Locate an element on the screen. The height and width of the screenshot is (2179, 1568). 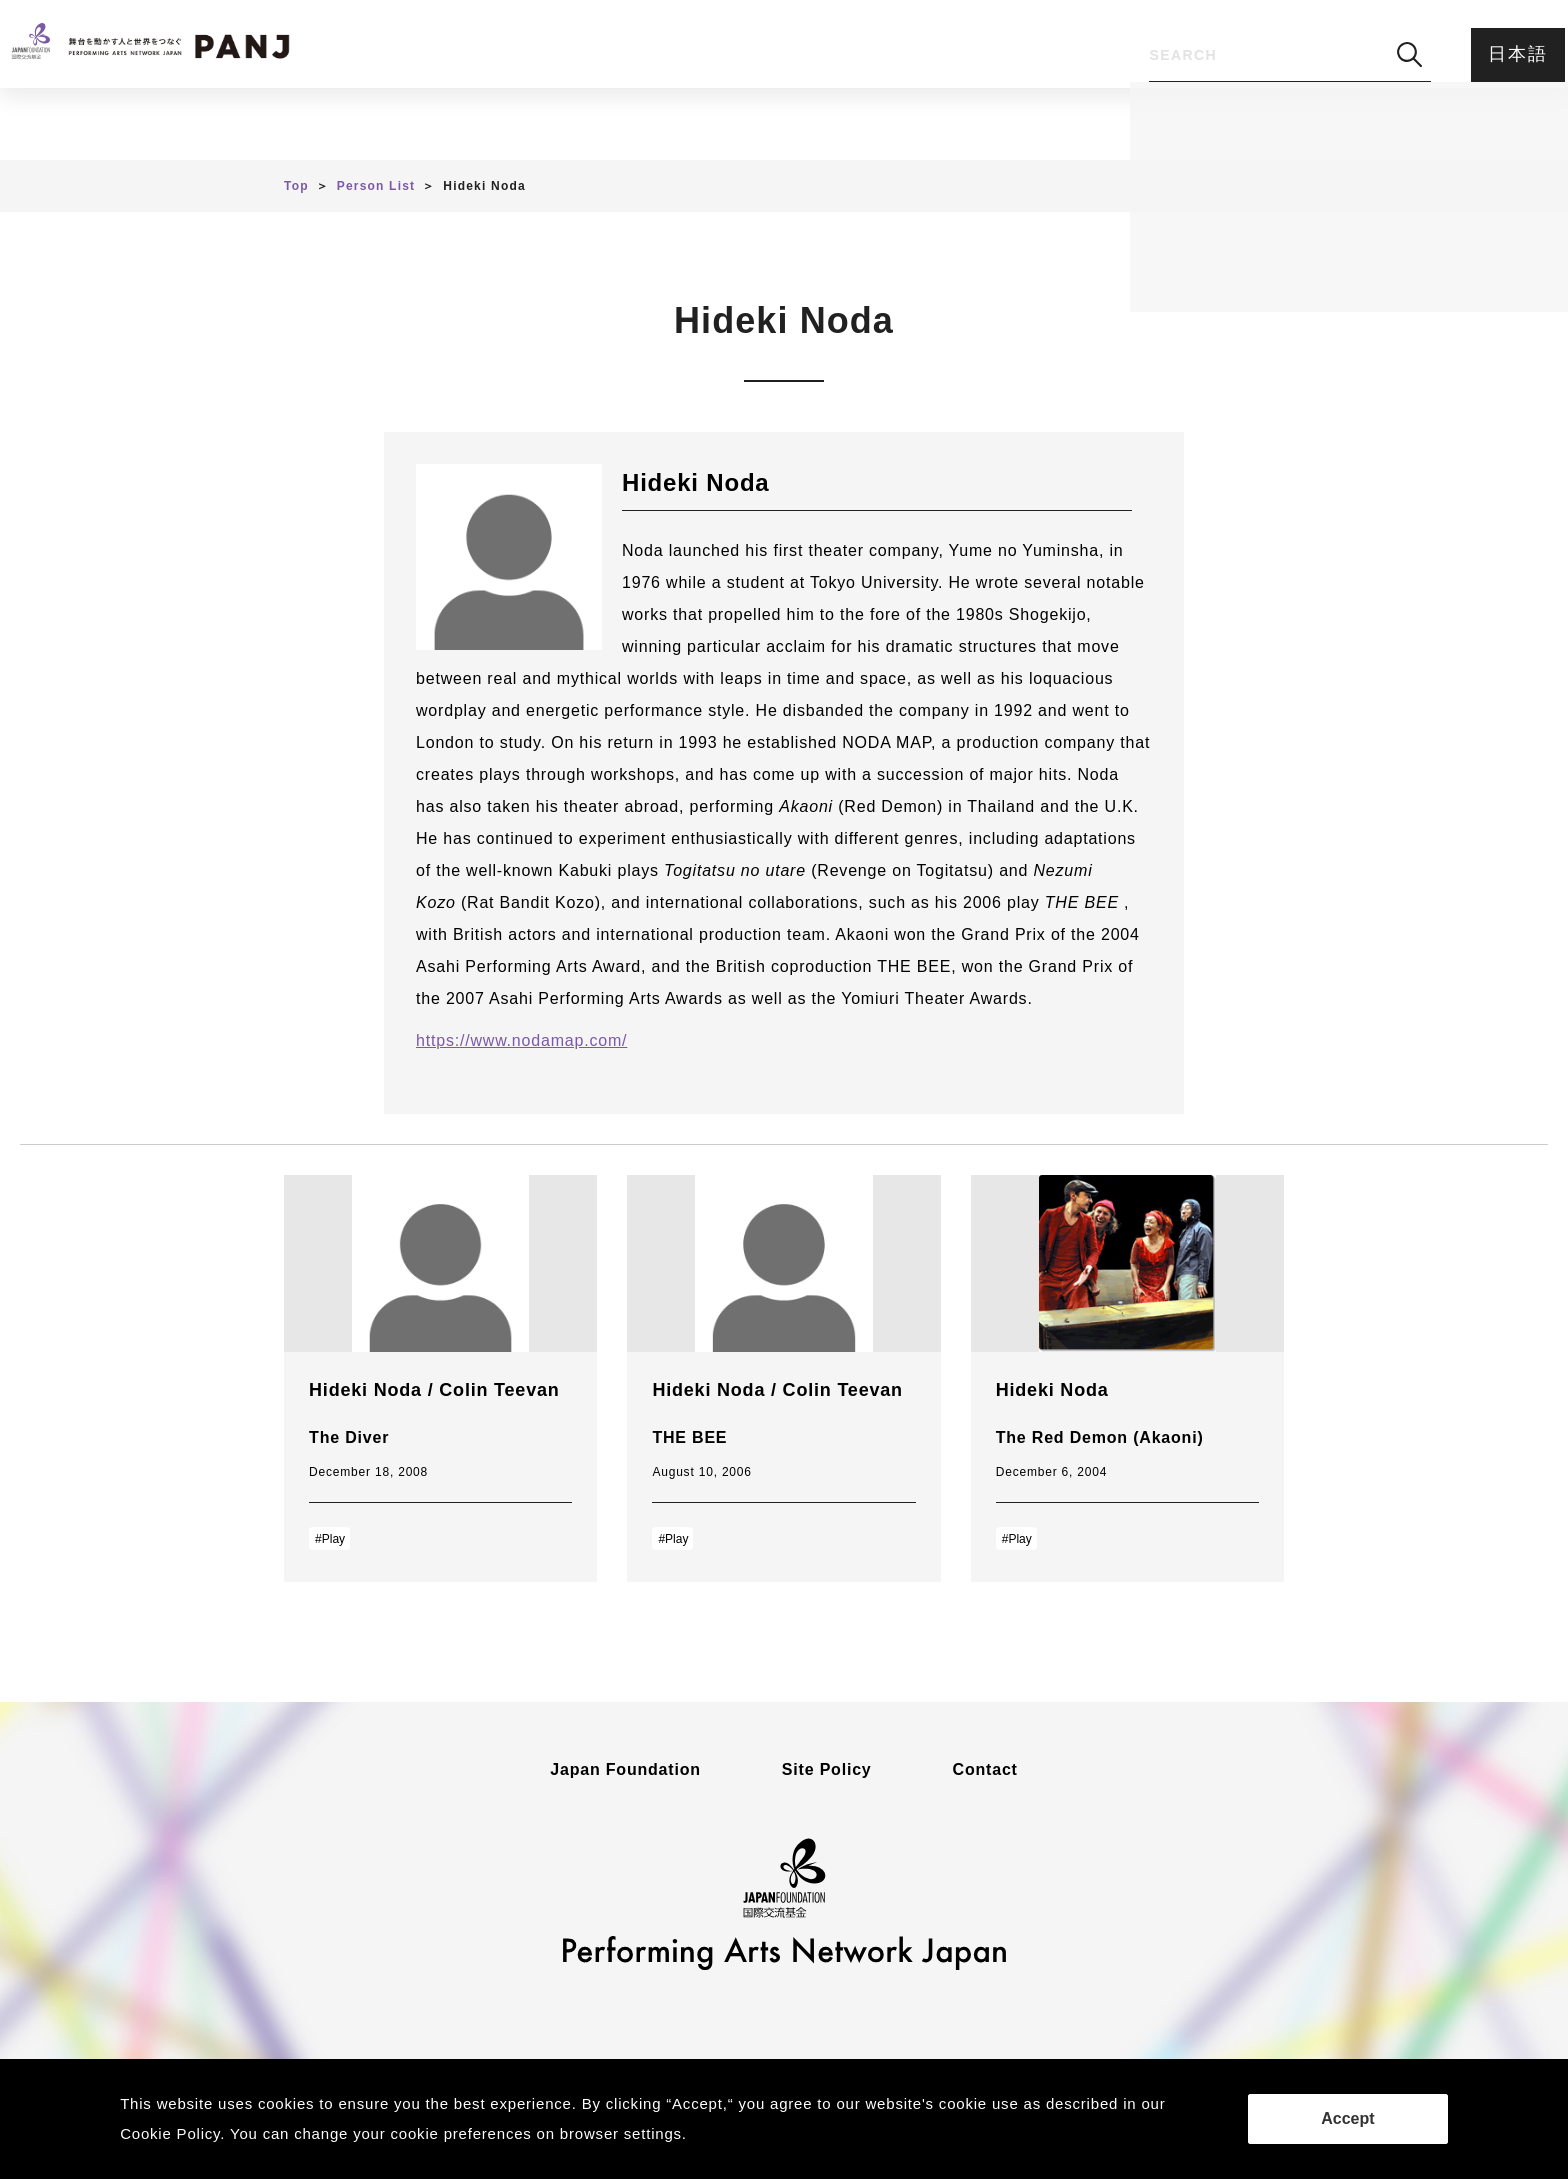
Top is located at coordinates (296, 186).